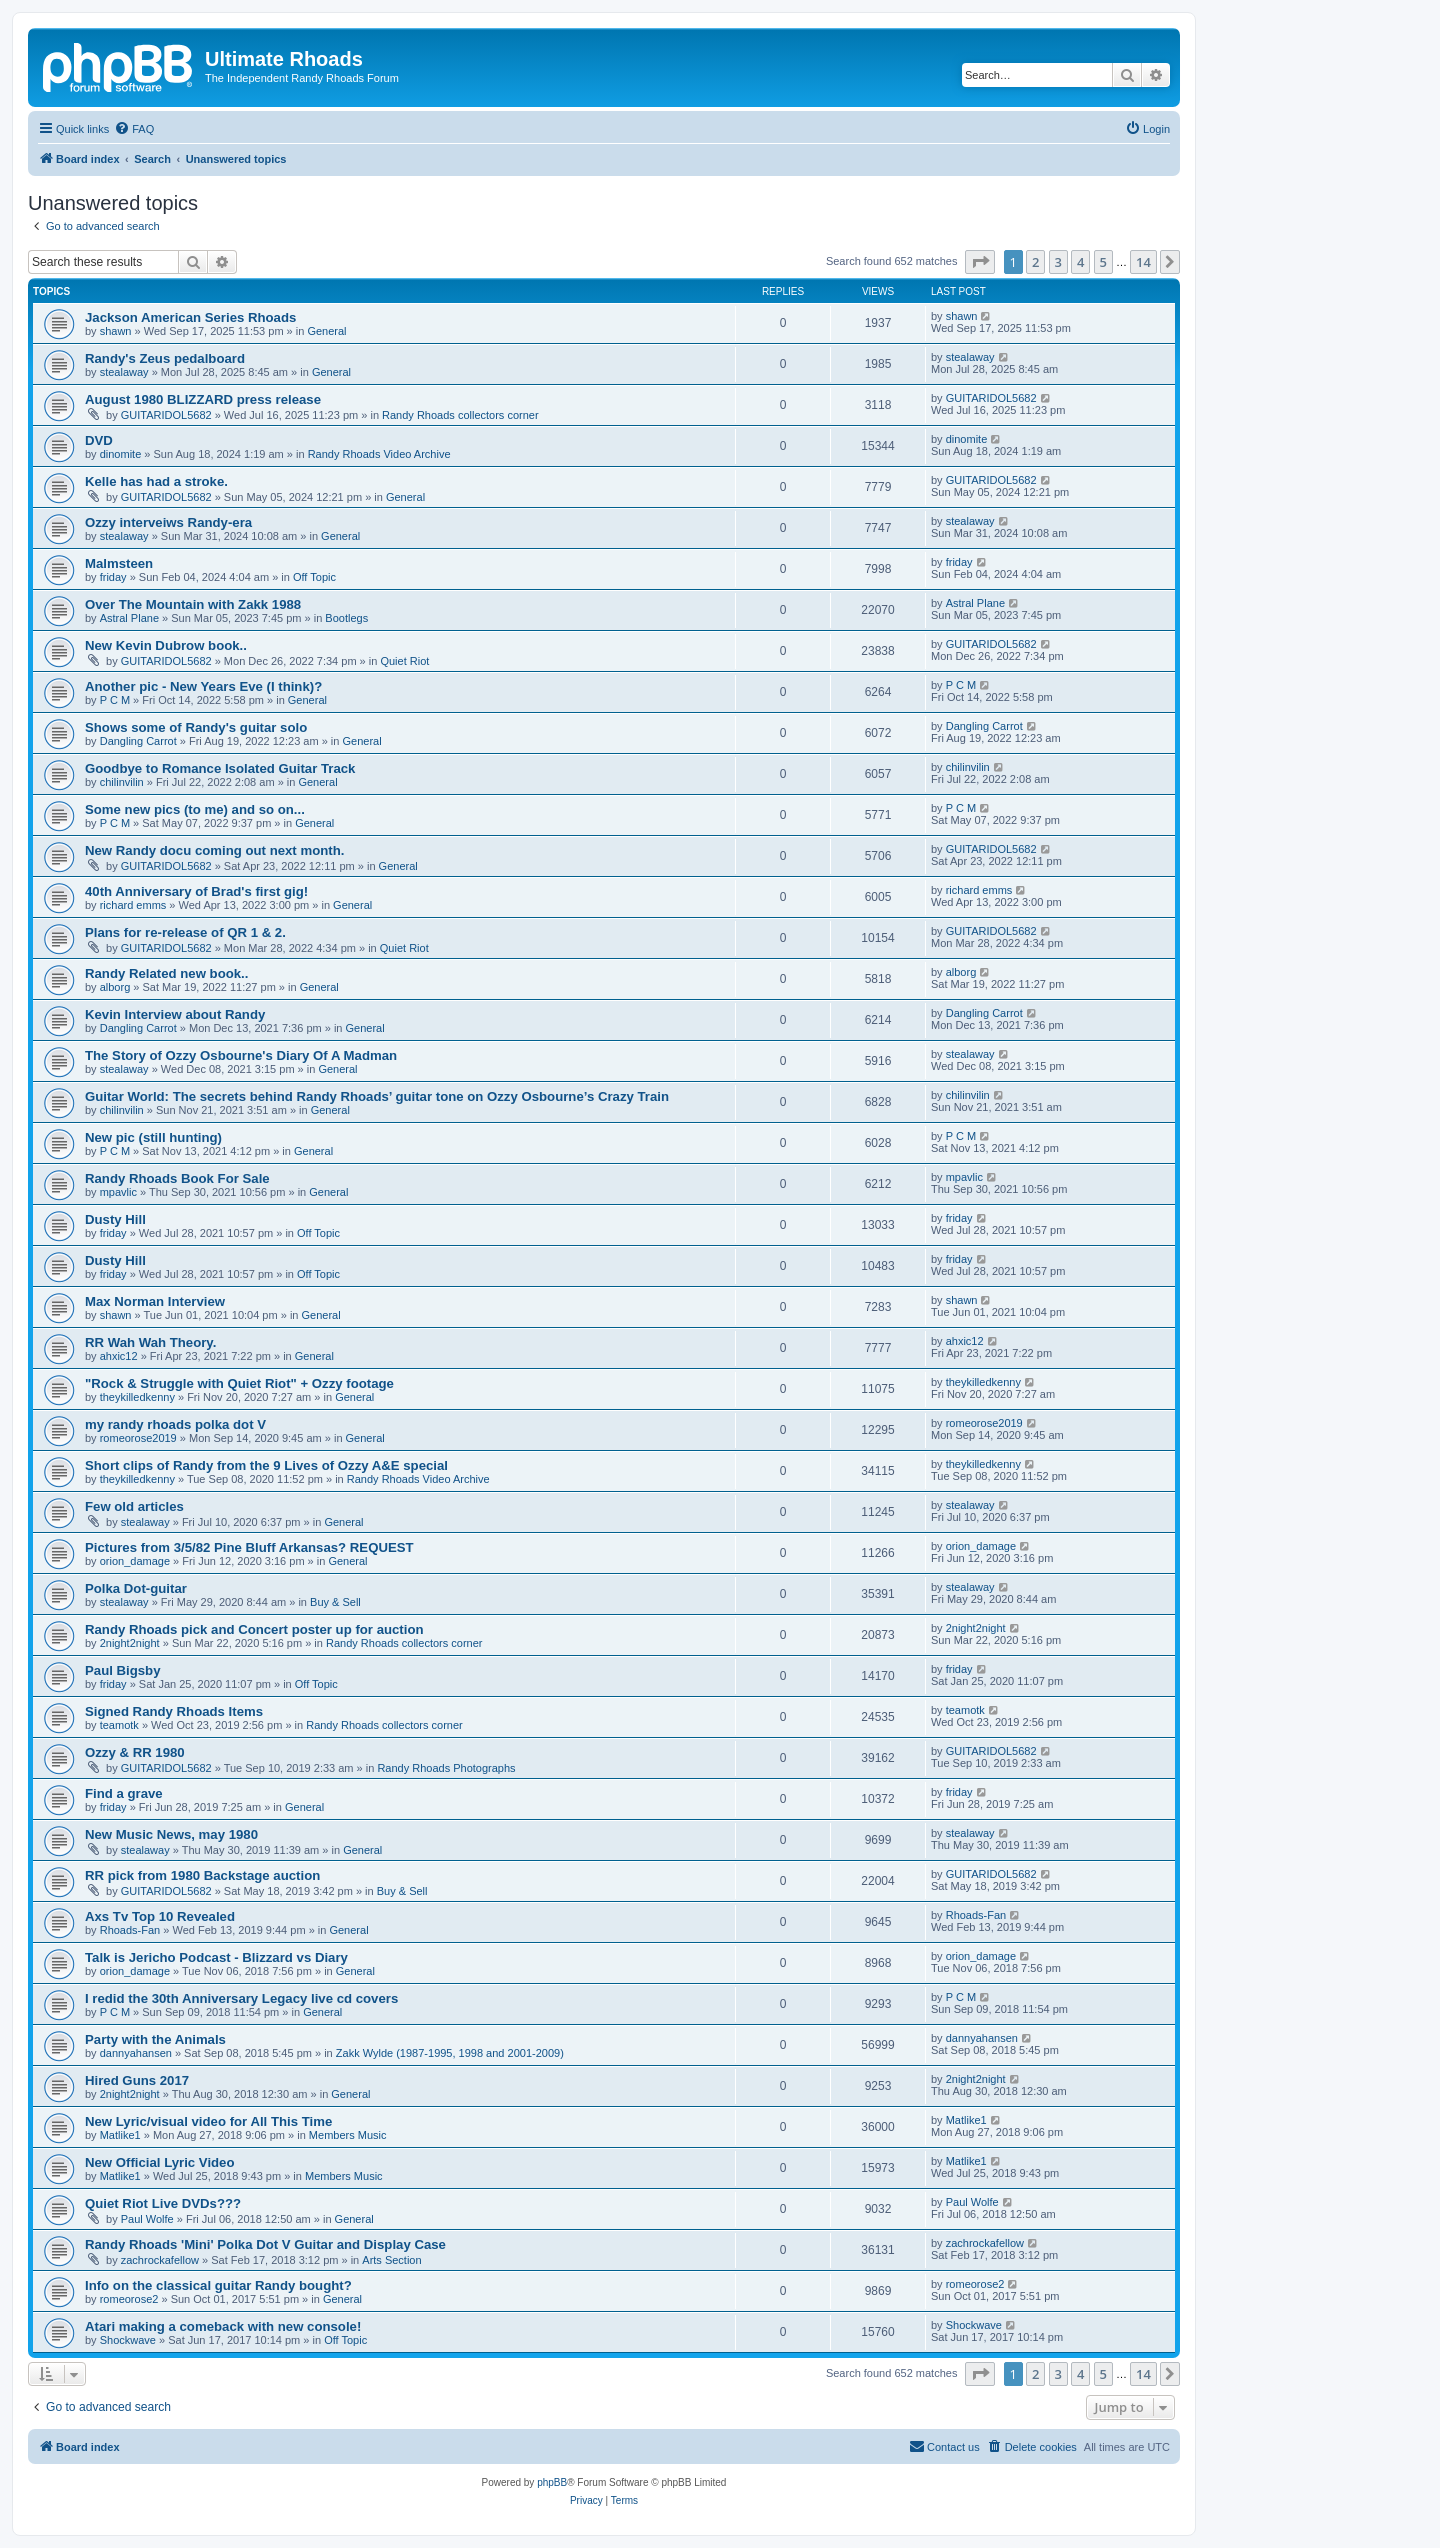  Describe the element at coordinates (137, 1397) in the screenshot. I see `theykilledkenny` at that location.